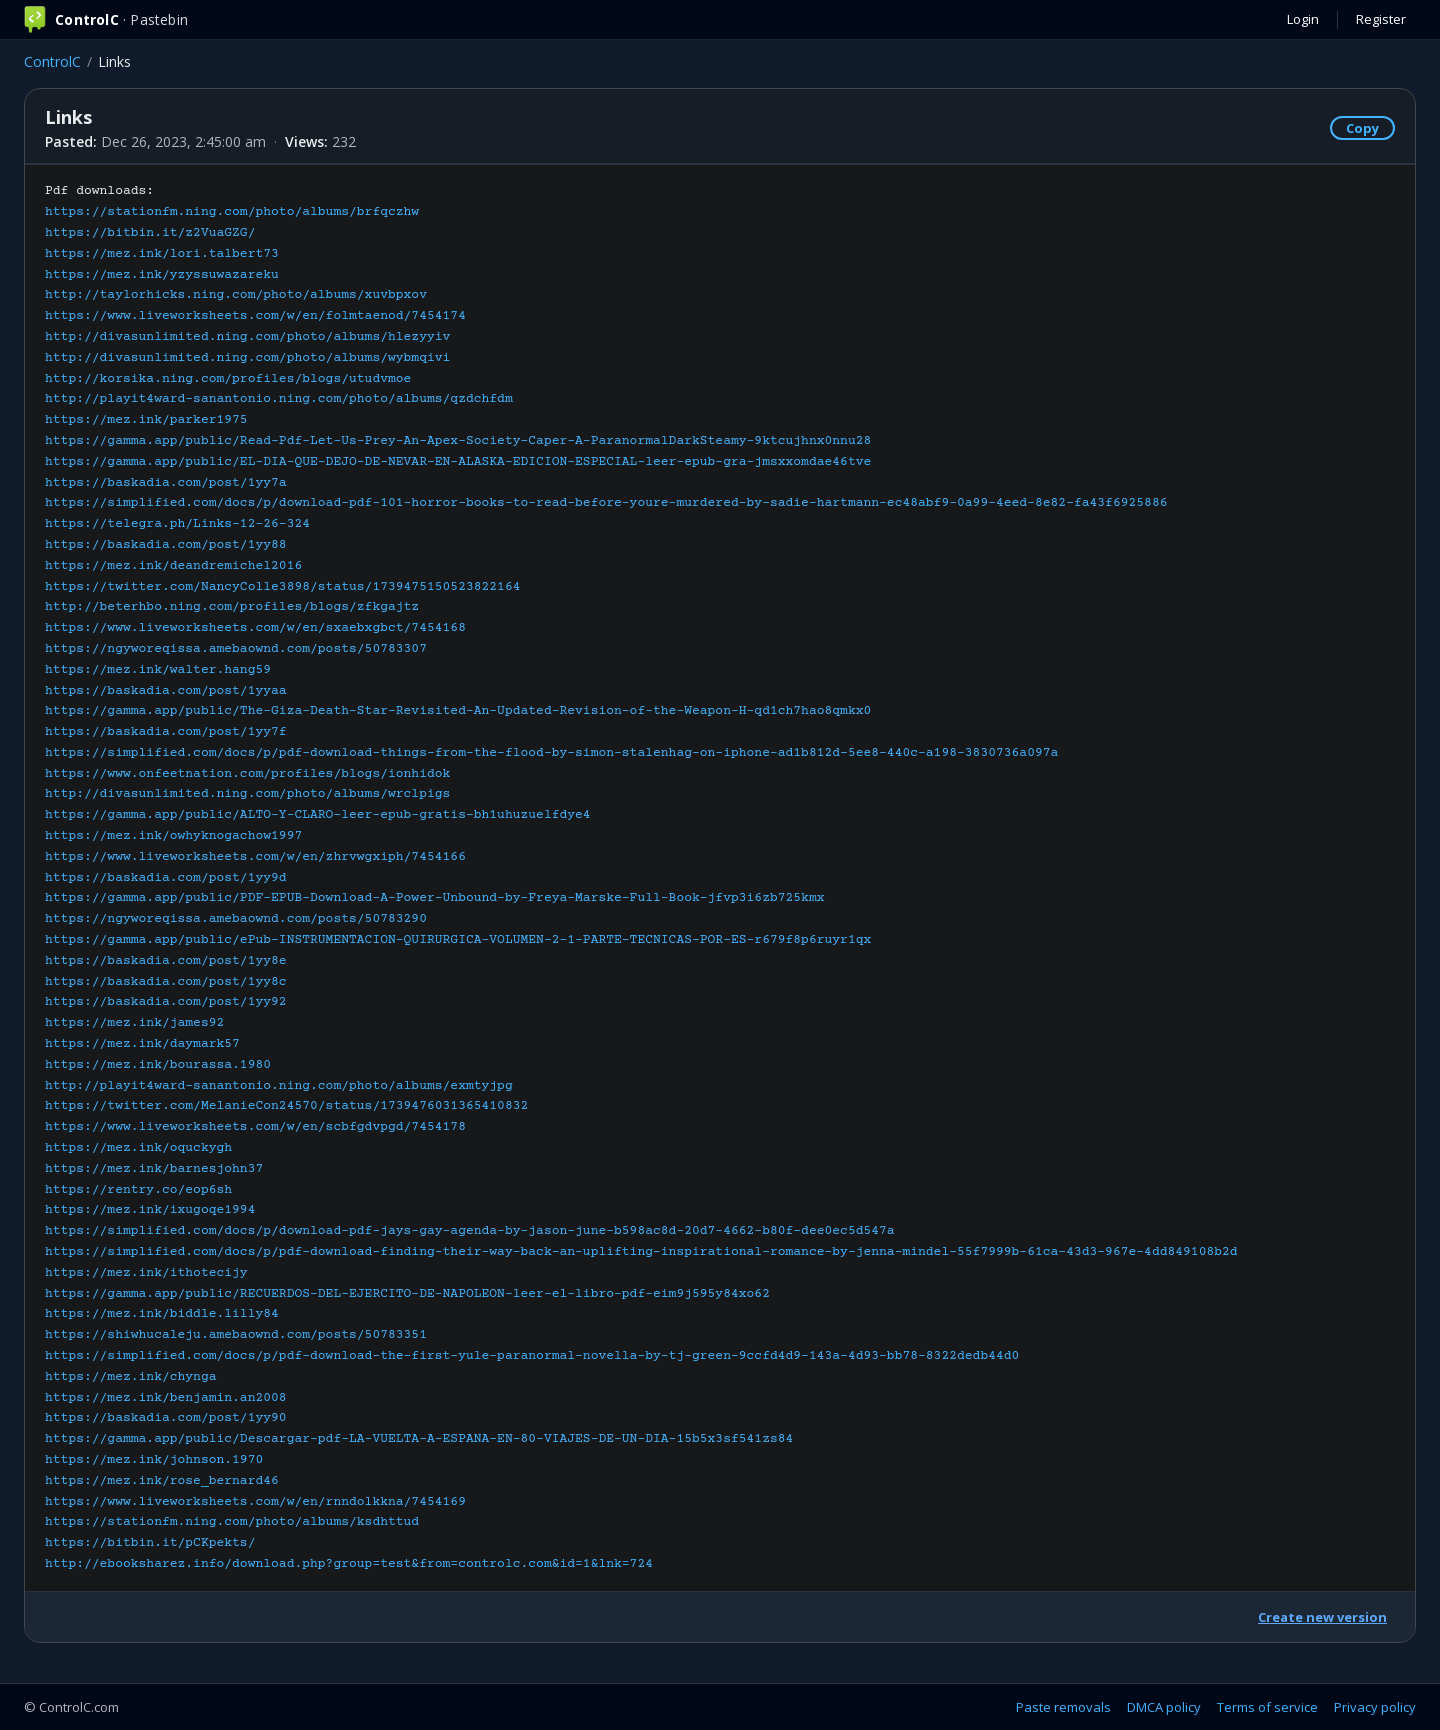  I want to click on https://gamma.app/public/Read-Pdf-Let-Us-Prey-An-Apex-Society-Caper-A-ParanormalDarkSteamy-9ktcujhnx0nnu28, so click(458, 441).